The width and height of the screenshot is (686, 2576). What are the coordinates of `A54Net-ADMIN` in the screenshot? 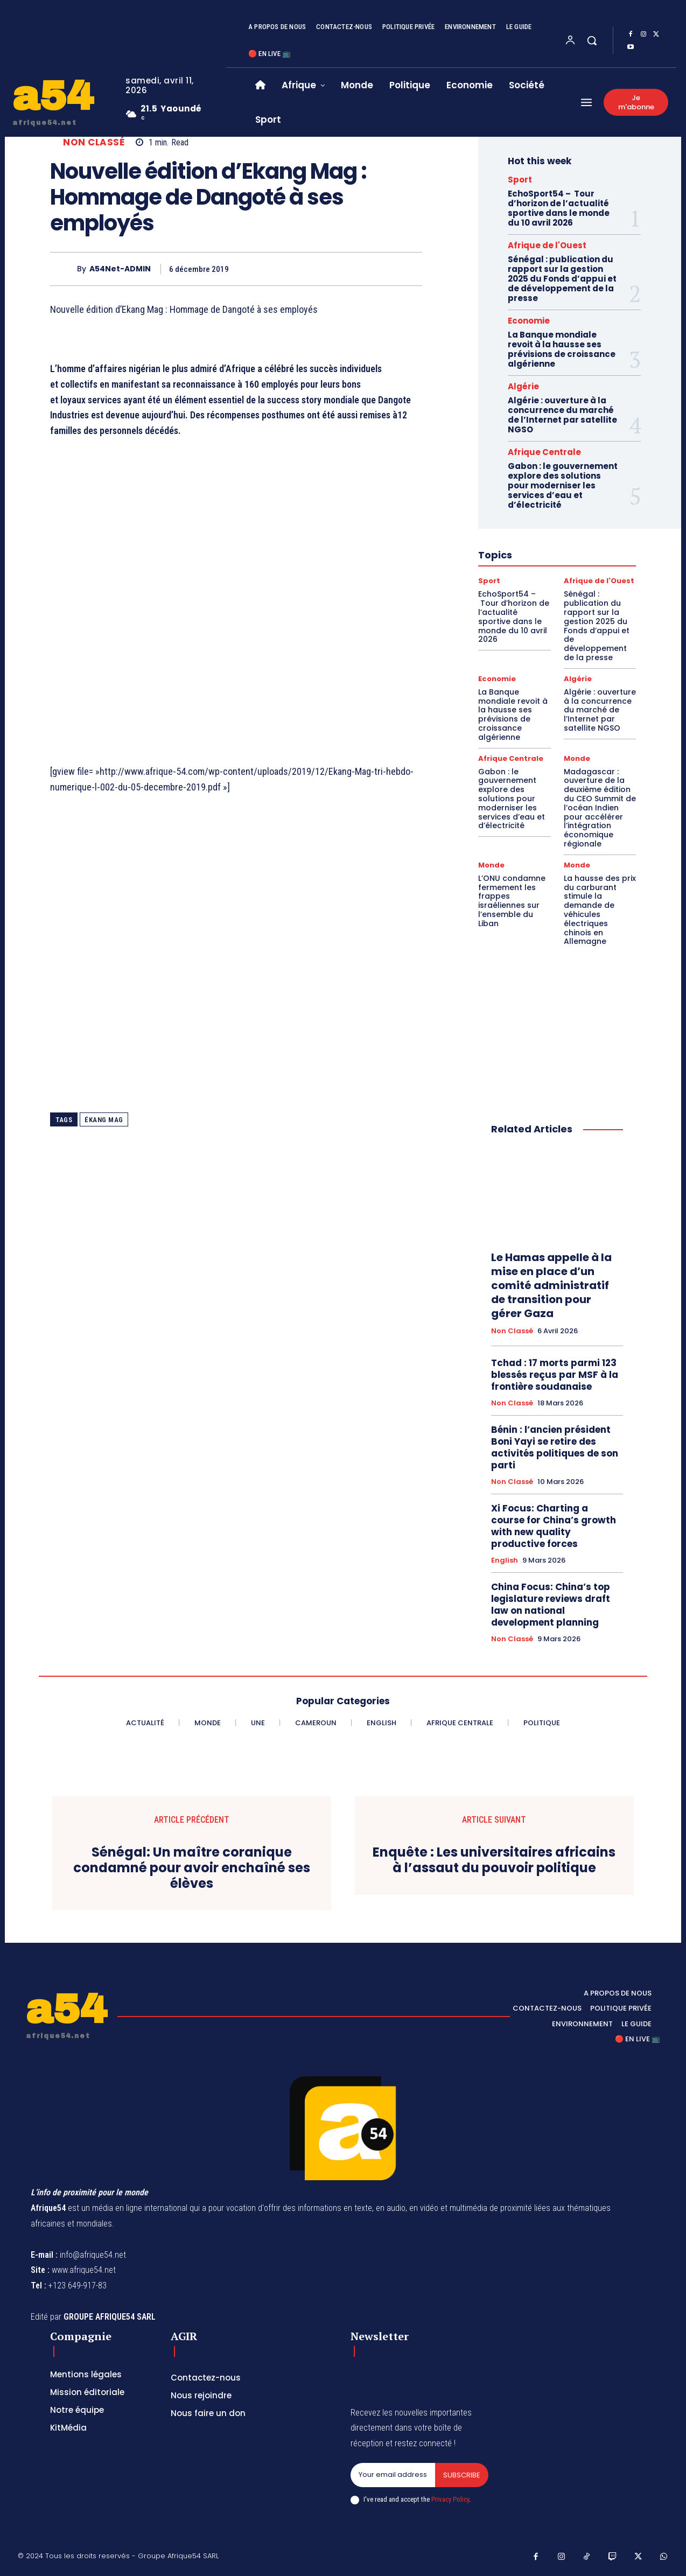 It's located at (120, 269).